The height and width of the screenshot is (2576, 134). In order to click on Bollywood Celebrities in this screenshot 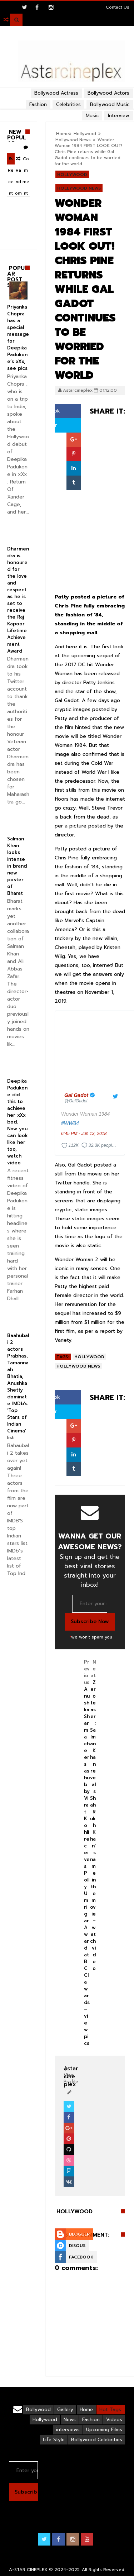, I will do `click(96, 2439)`.